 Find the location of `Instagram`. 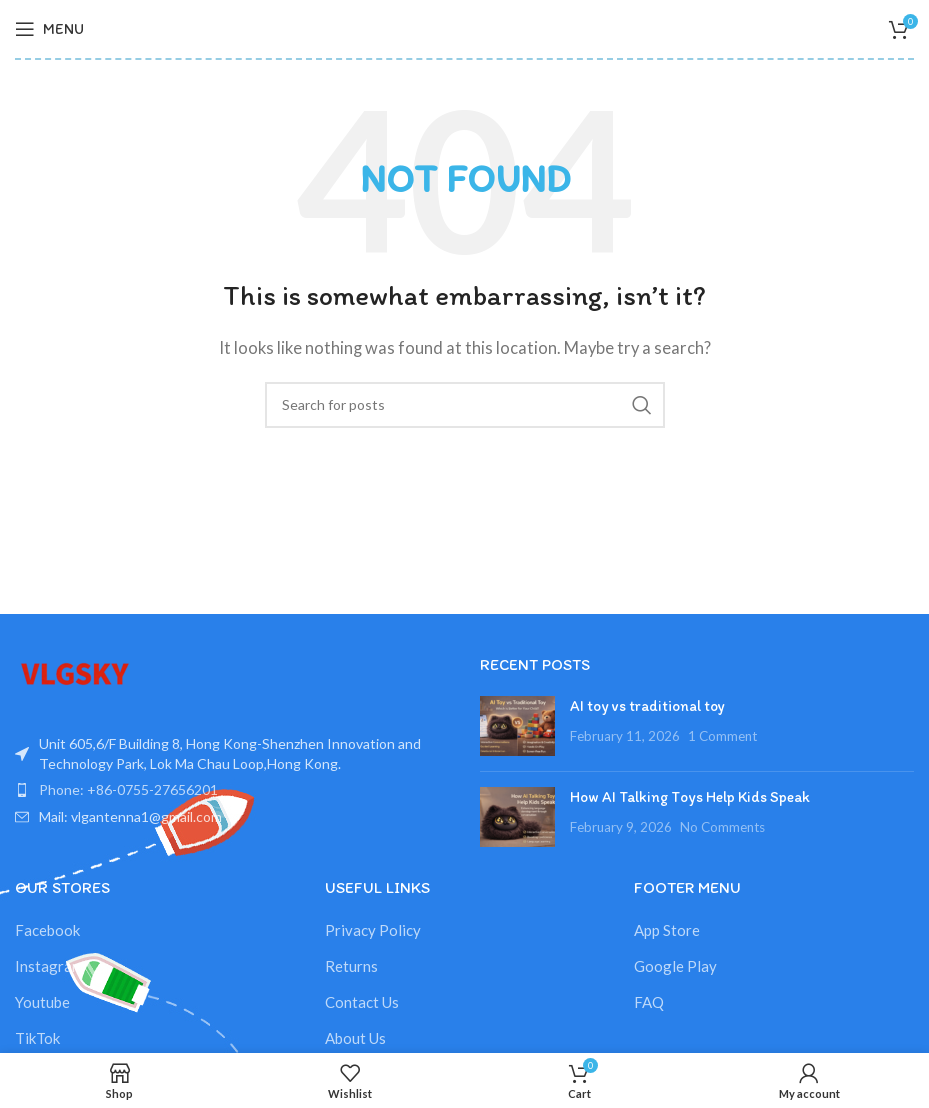

Instagram is located at coordinates (49, 966).